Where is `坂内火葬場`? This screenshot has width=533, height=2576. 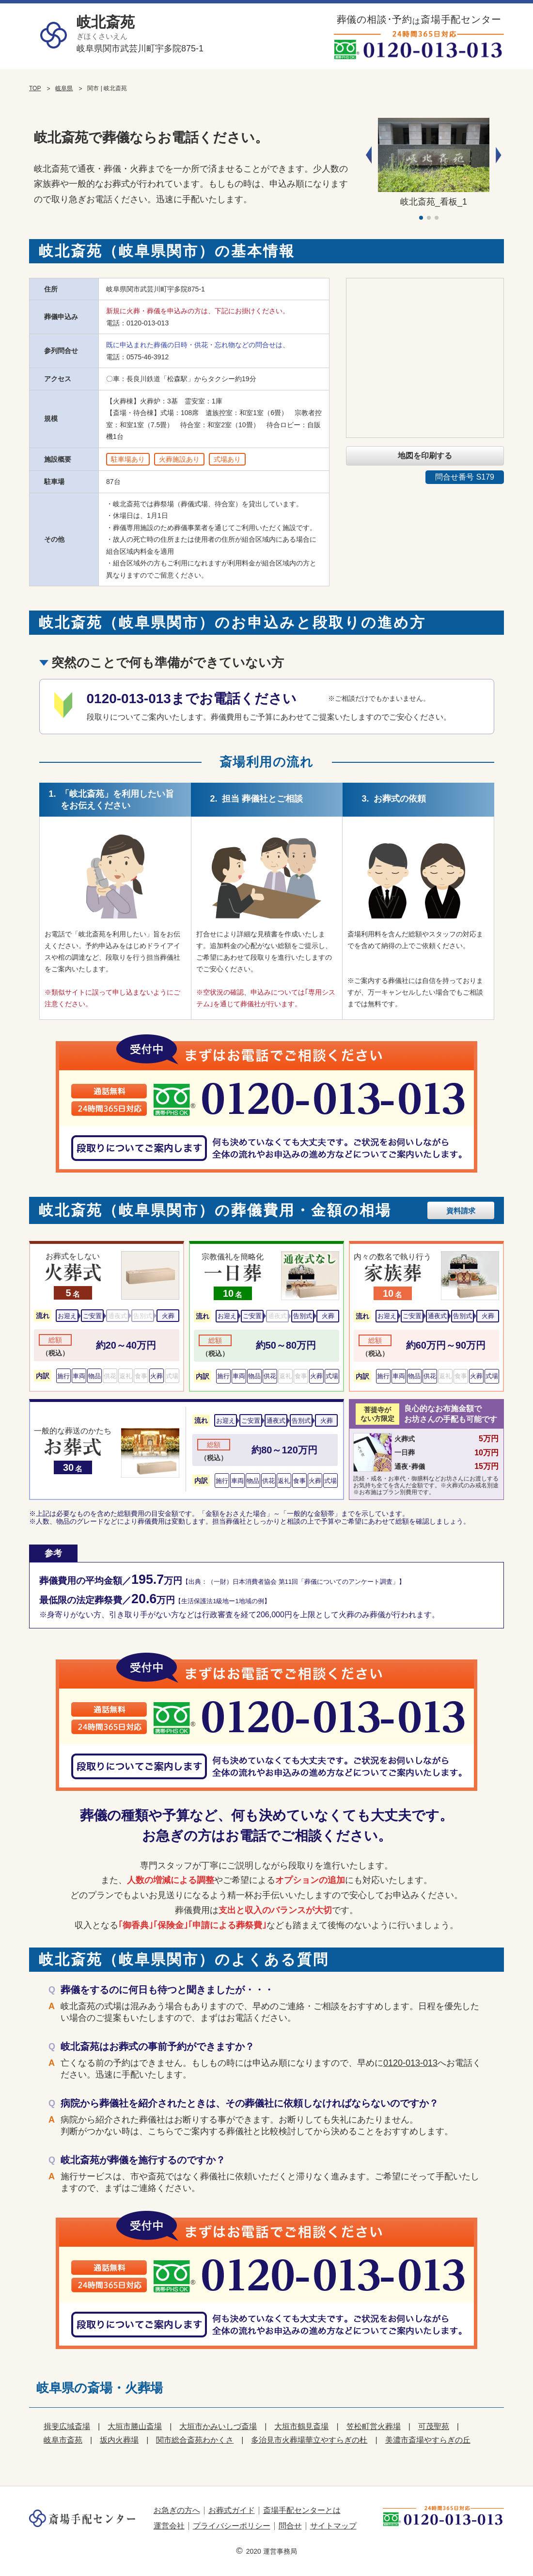 坂内火葬場 is located at coordinates (119, 2440).